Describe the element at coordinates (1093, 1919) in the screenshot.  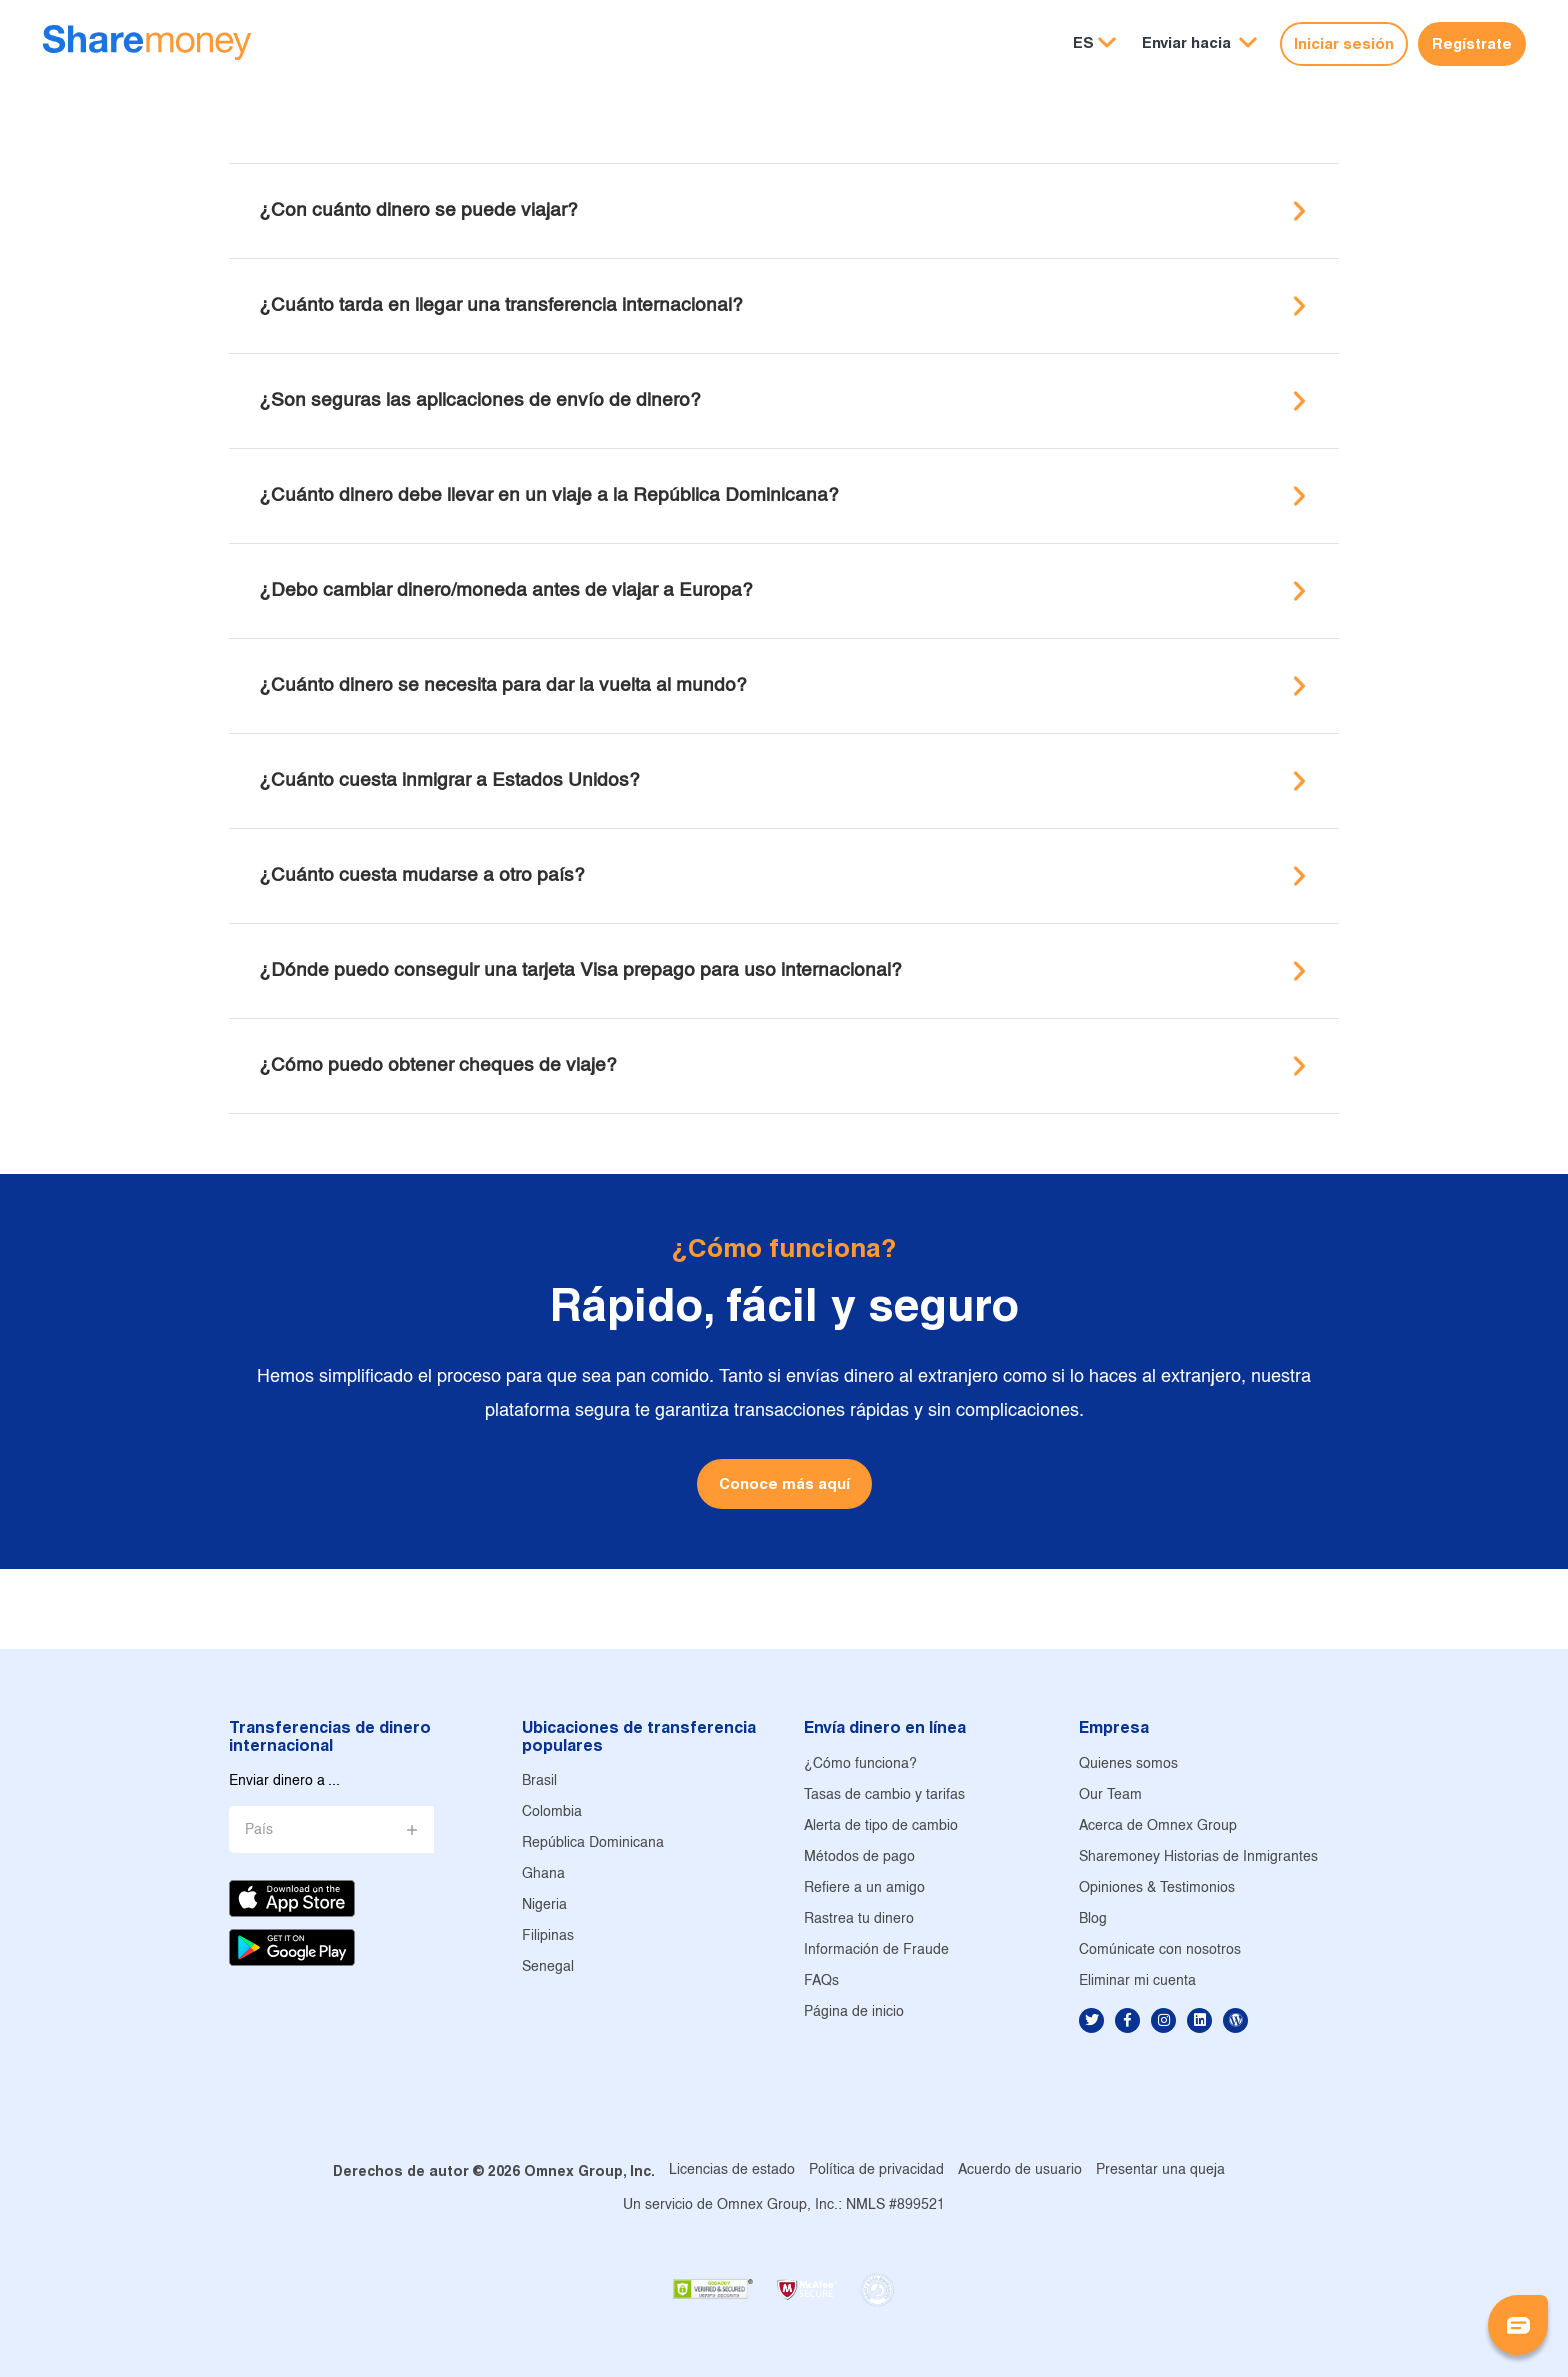
I see `Blog` at that location.